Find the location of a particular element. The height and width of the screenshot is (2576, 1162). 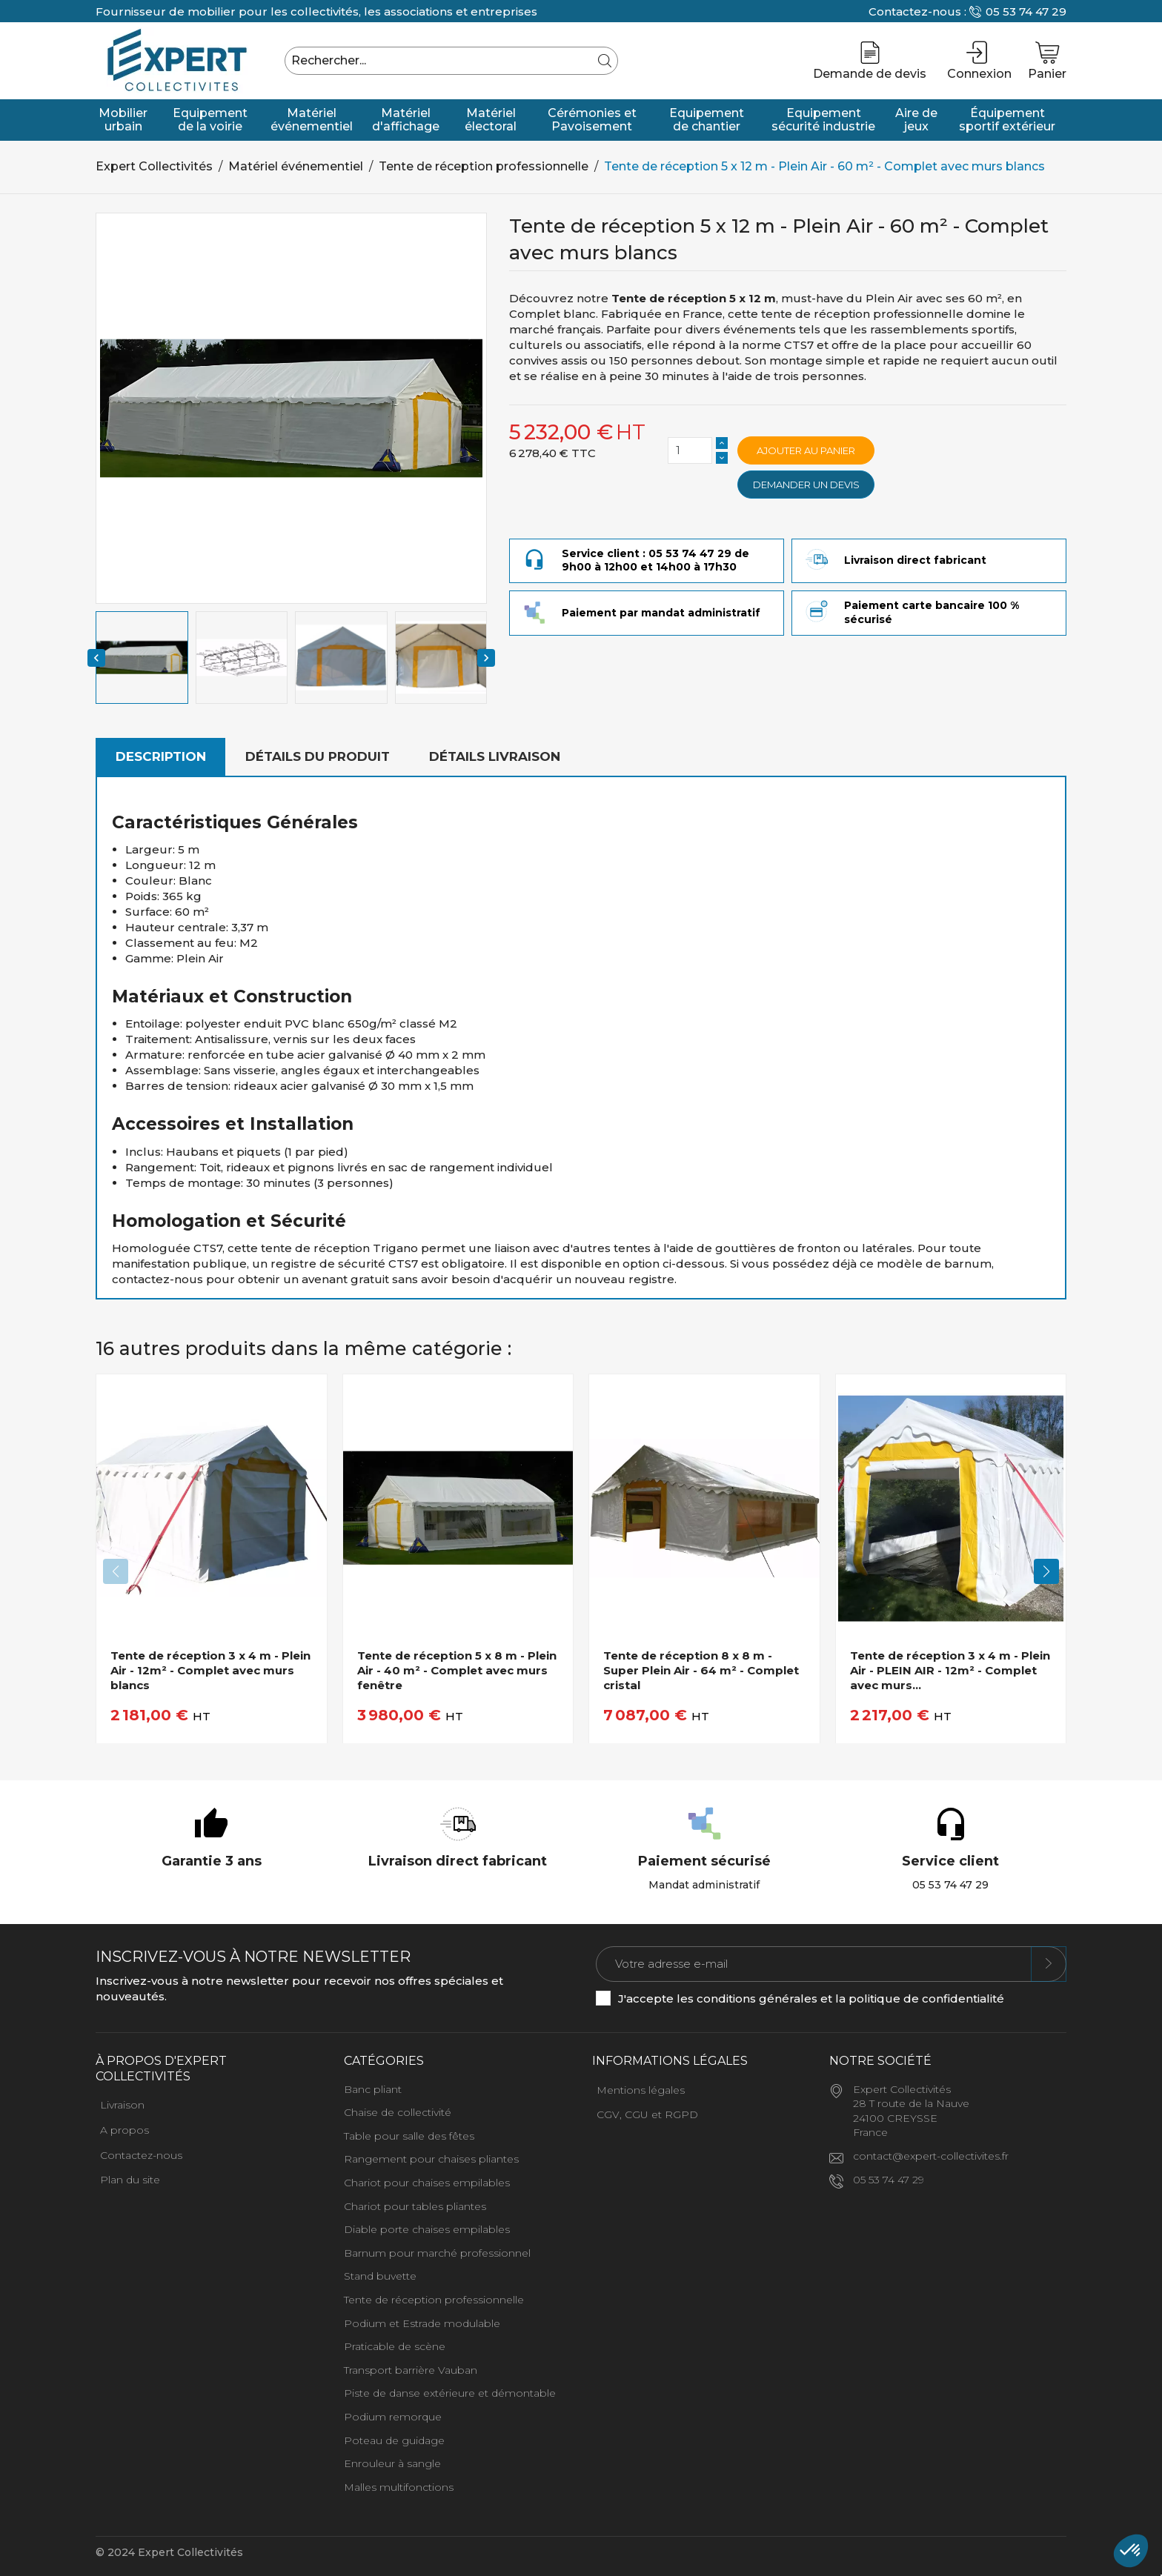

Malles multifonctions is located at coordinates (399, 2487).